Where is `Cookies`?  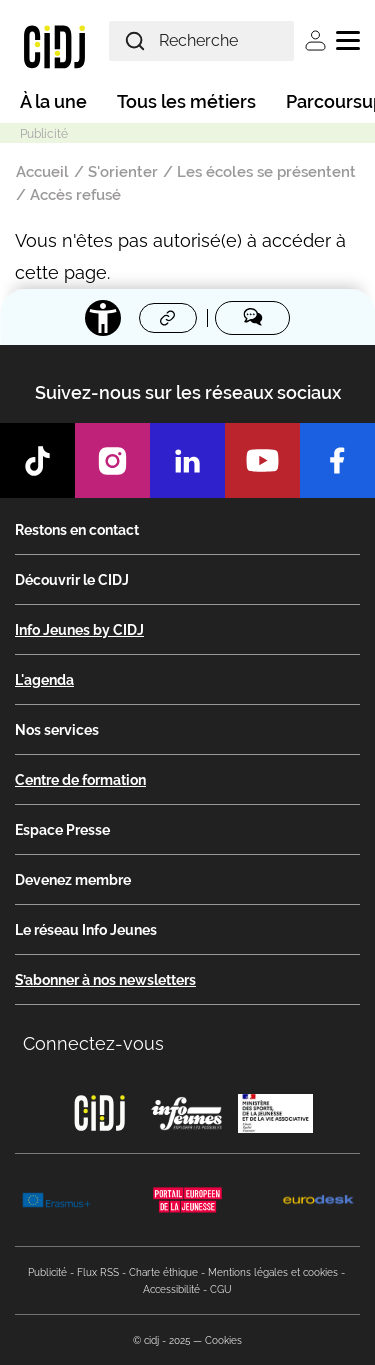
Cookies is located at coordinates (223, 1340).